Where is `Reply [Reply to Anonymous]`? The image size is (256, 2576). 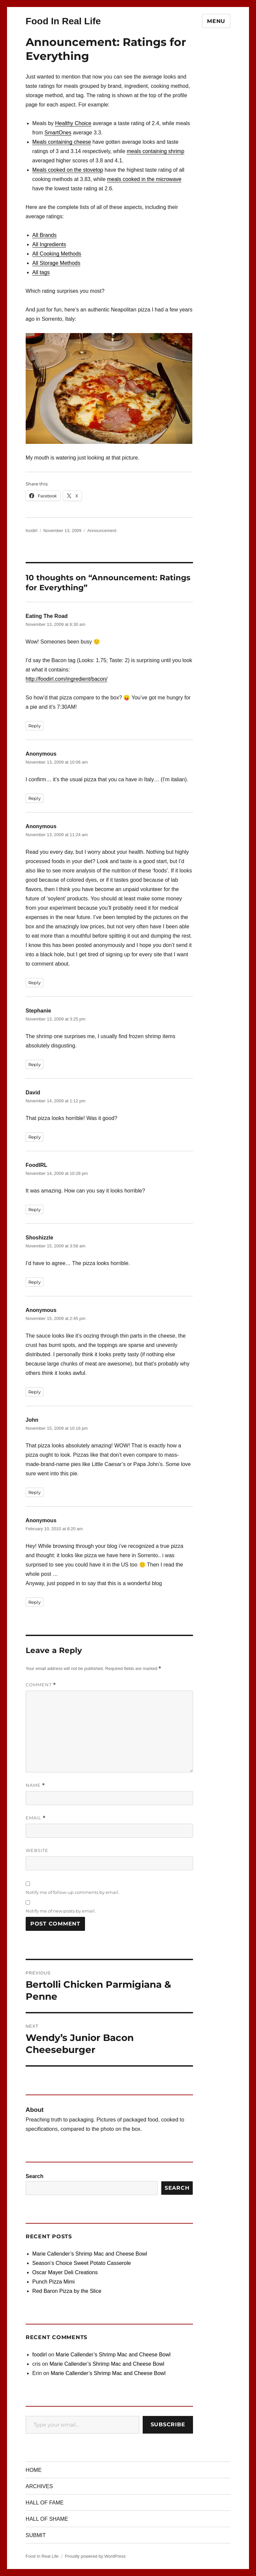 Reply [Reply to Anonymous] is located at coordinates (34, 798).